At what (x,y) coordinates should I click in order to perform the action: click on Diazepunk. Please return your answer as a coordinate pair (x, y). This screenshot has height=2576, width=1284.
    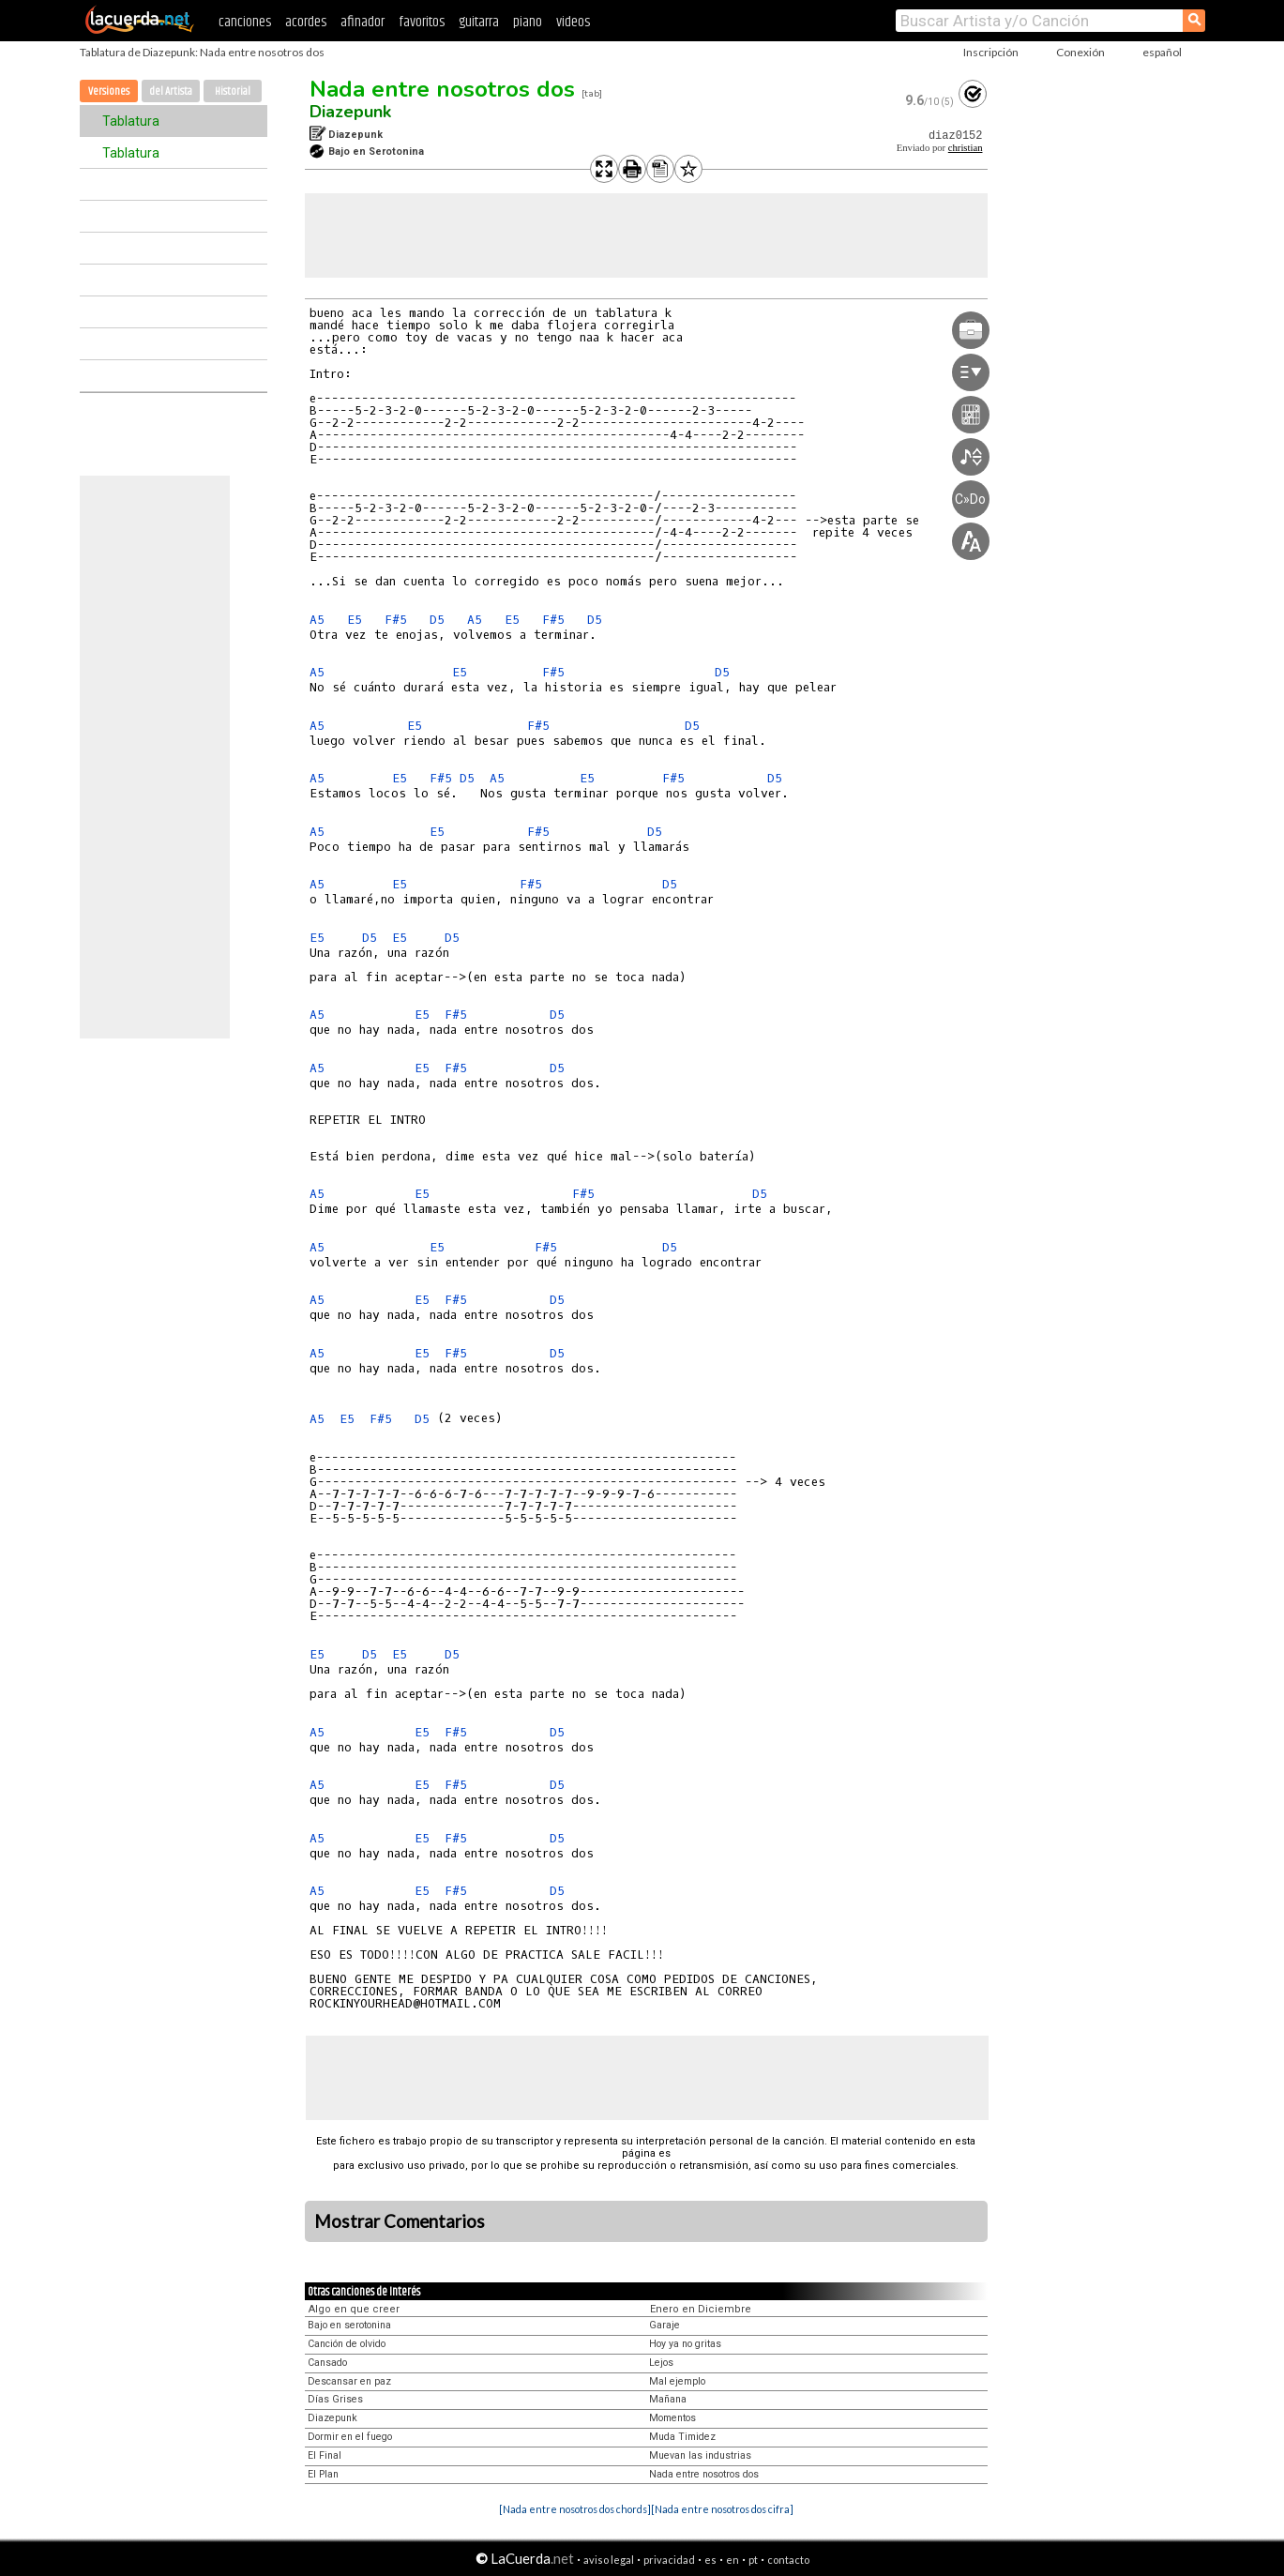
    Looking at the image, I should click on (350, 111).